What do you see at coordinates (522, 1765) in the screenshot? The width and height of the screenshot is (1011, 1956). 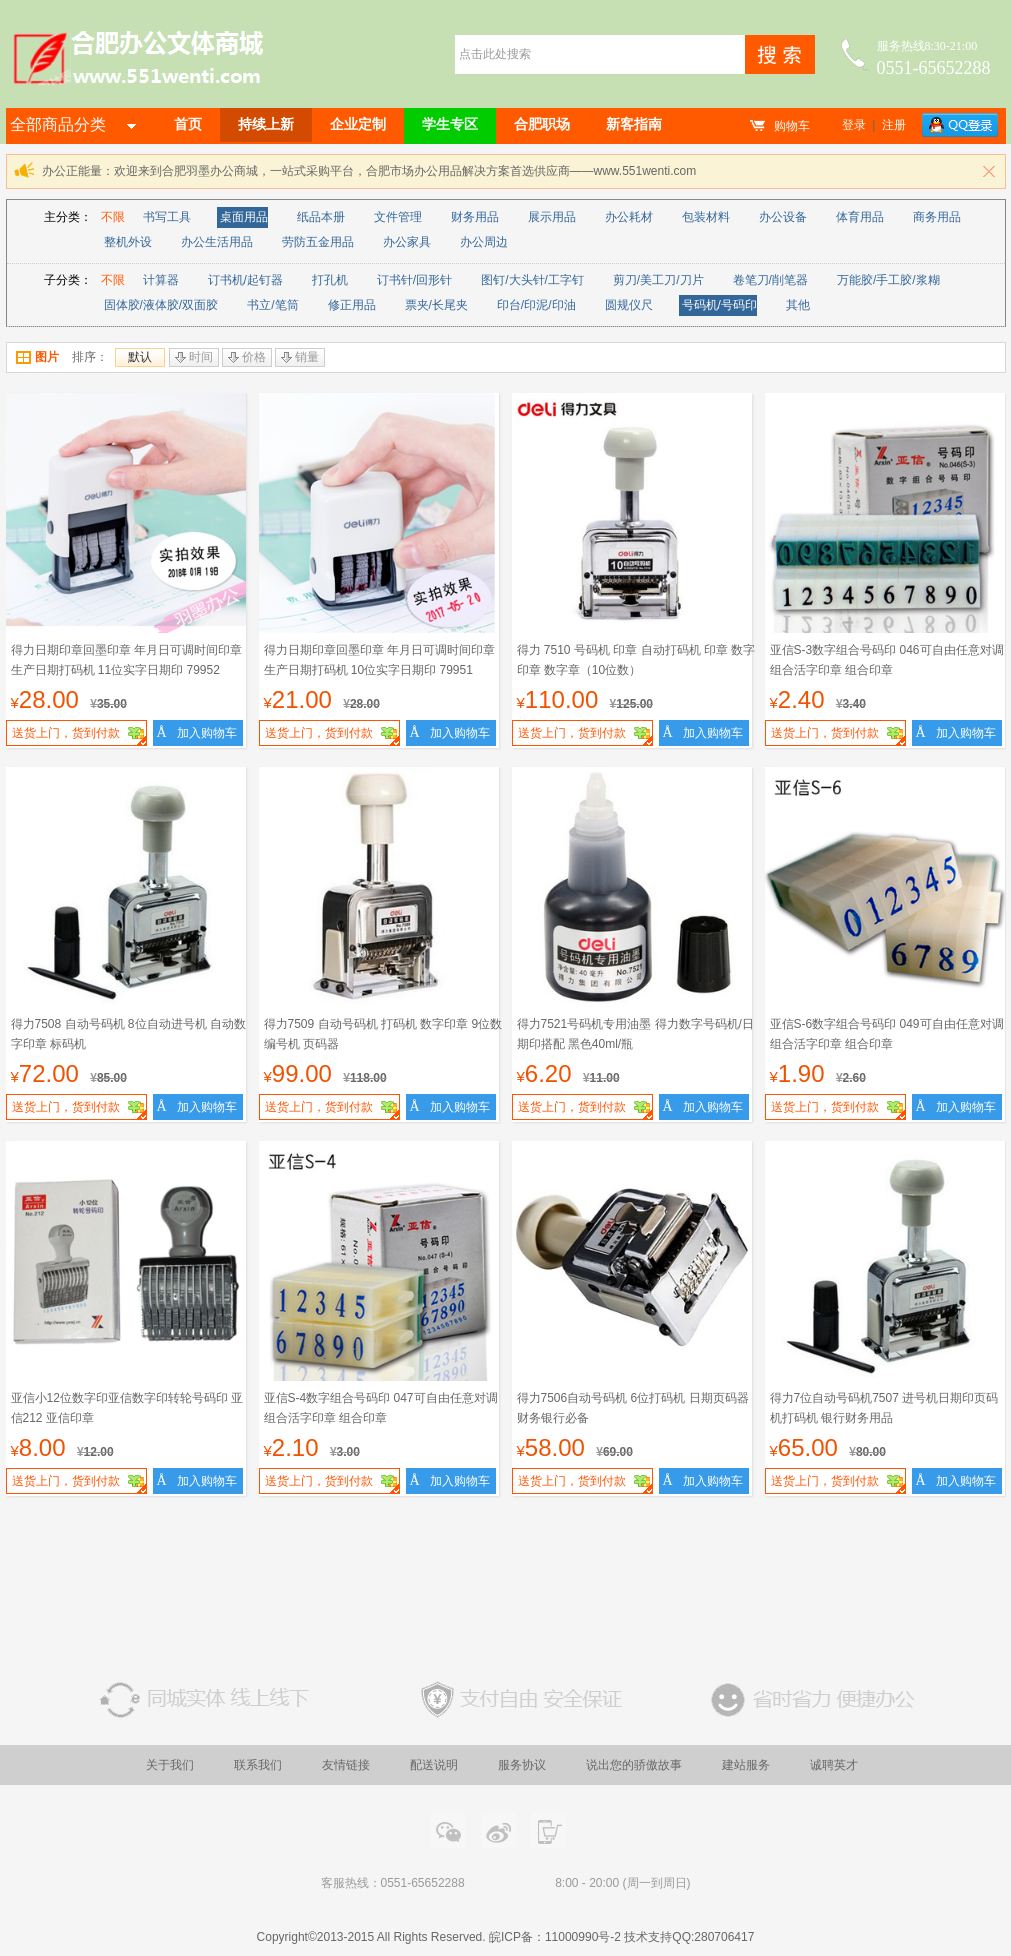 I see `服务协议` at bounding box center [522, 1765].